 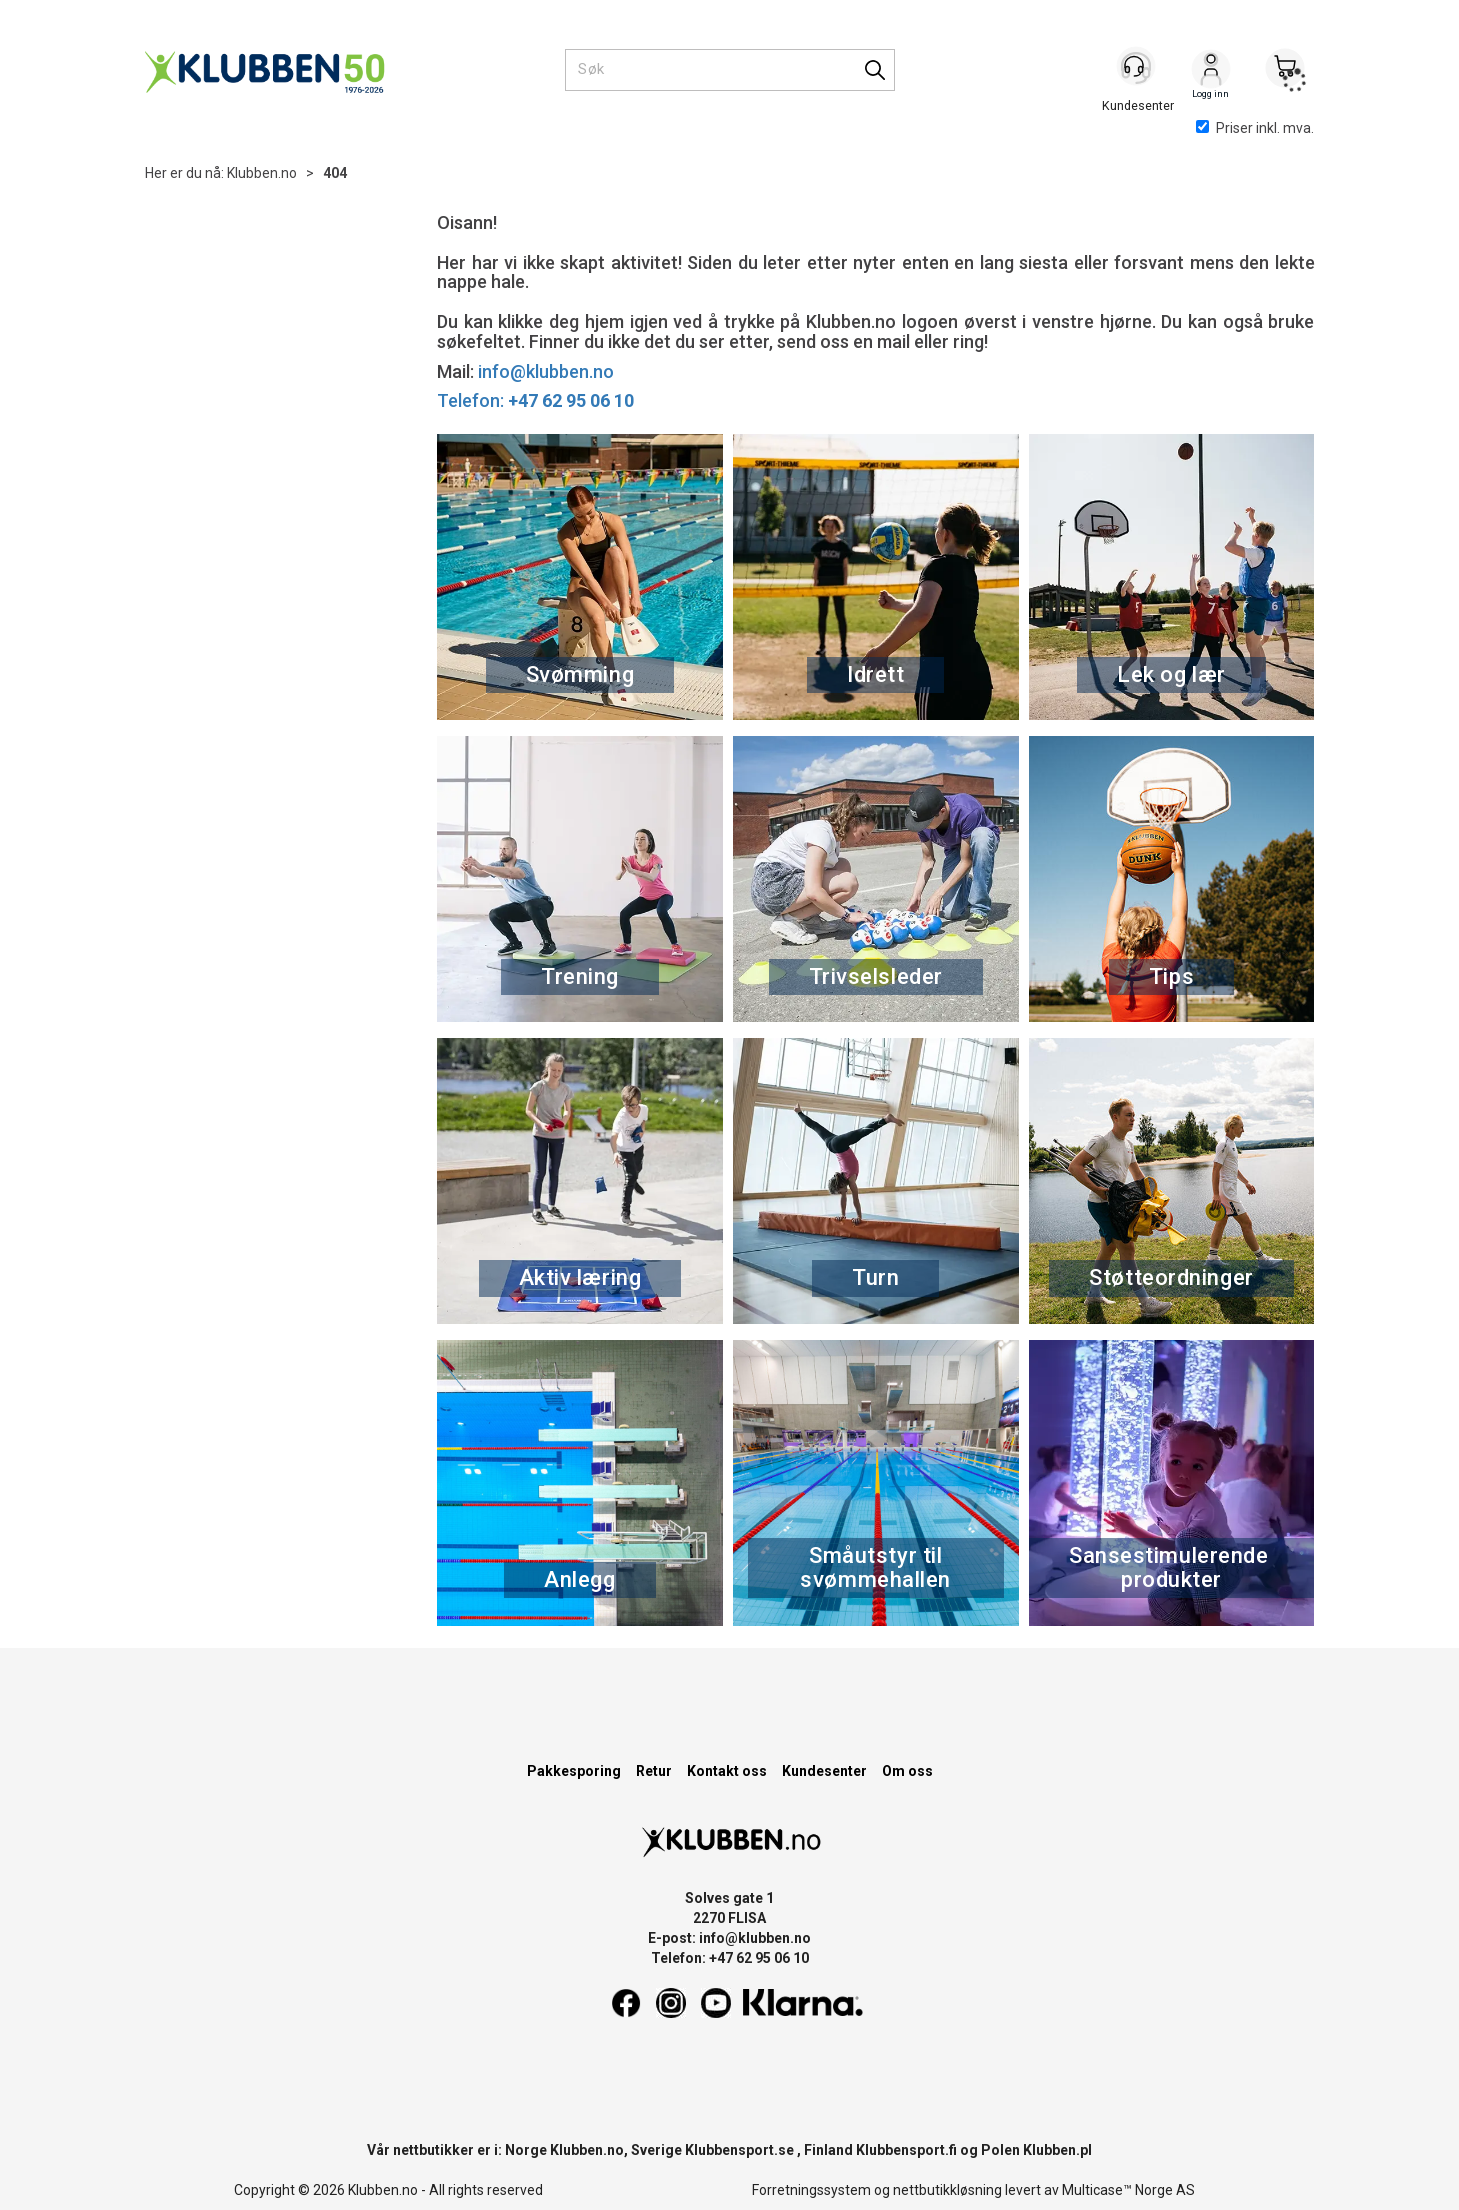 I want to click on Klubbensport.fi, so click(x=906, y=2150).